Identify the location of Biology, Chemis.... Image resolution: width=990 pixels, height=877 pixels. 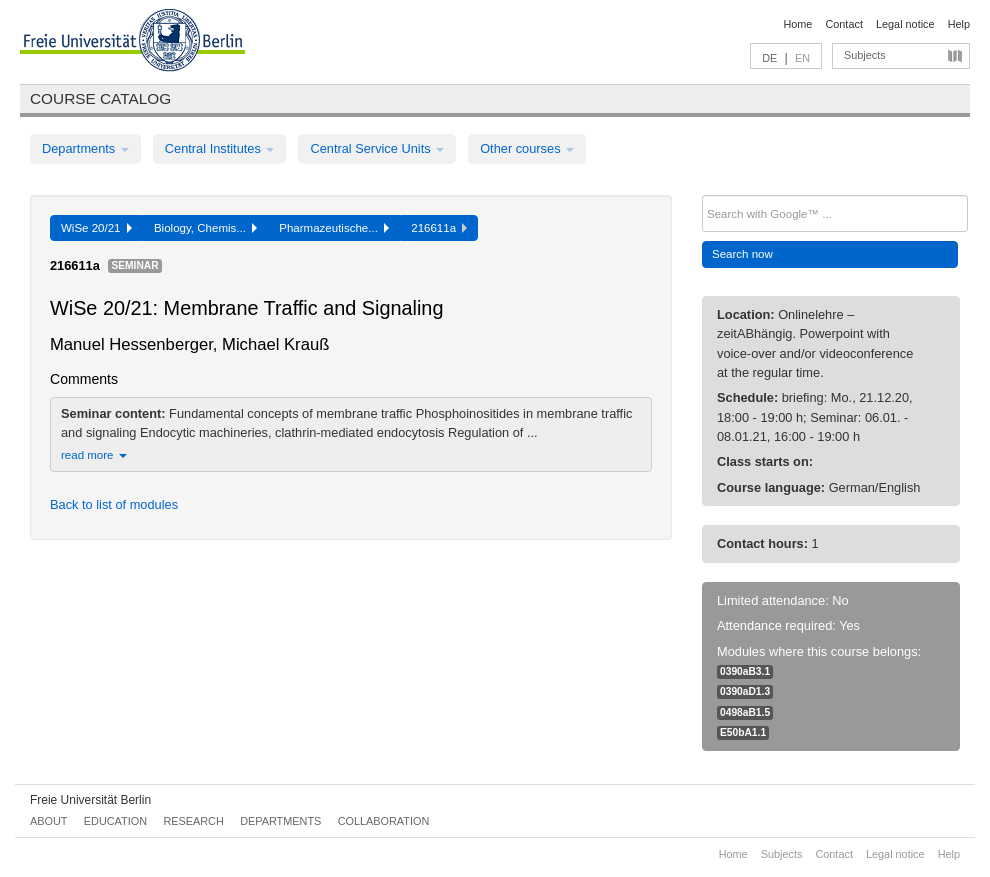
(205, 228).